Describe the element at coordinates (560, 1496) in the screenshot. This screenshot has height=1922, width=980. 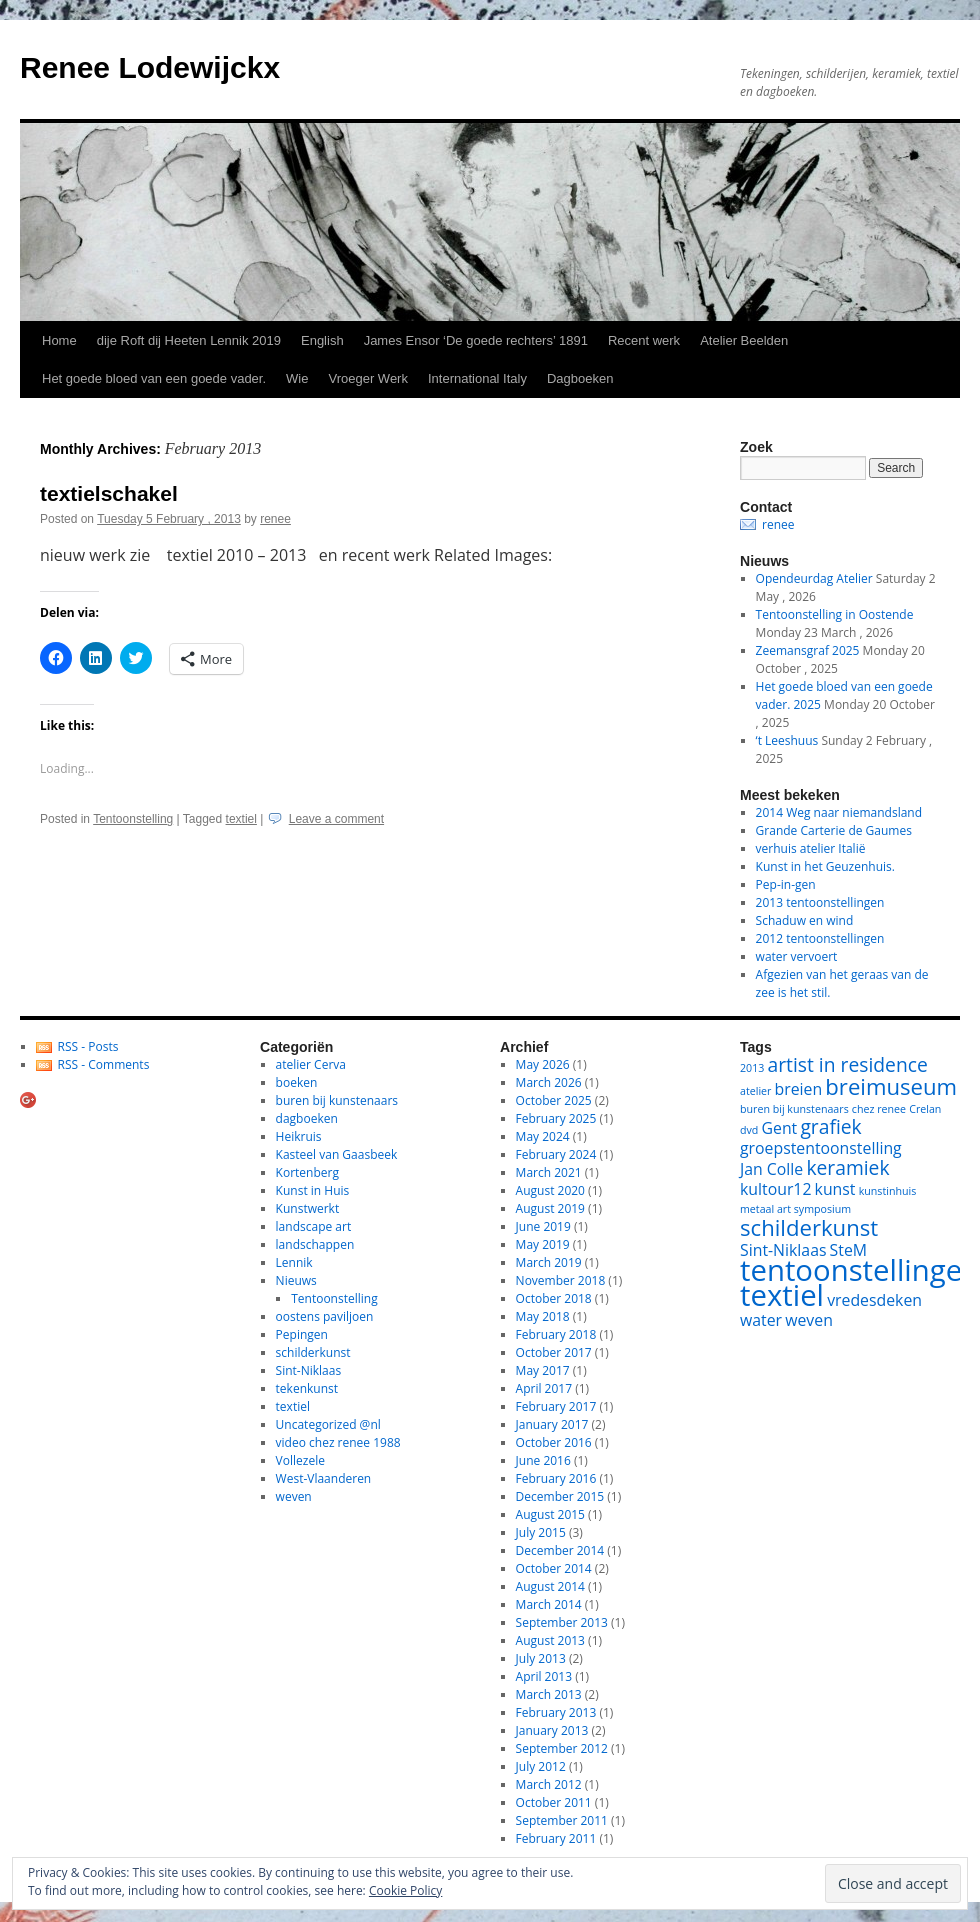
I see `December 2015` at that location.